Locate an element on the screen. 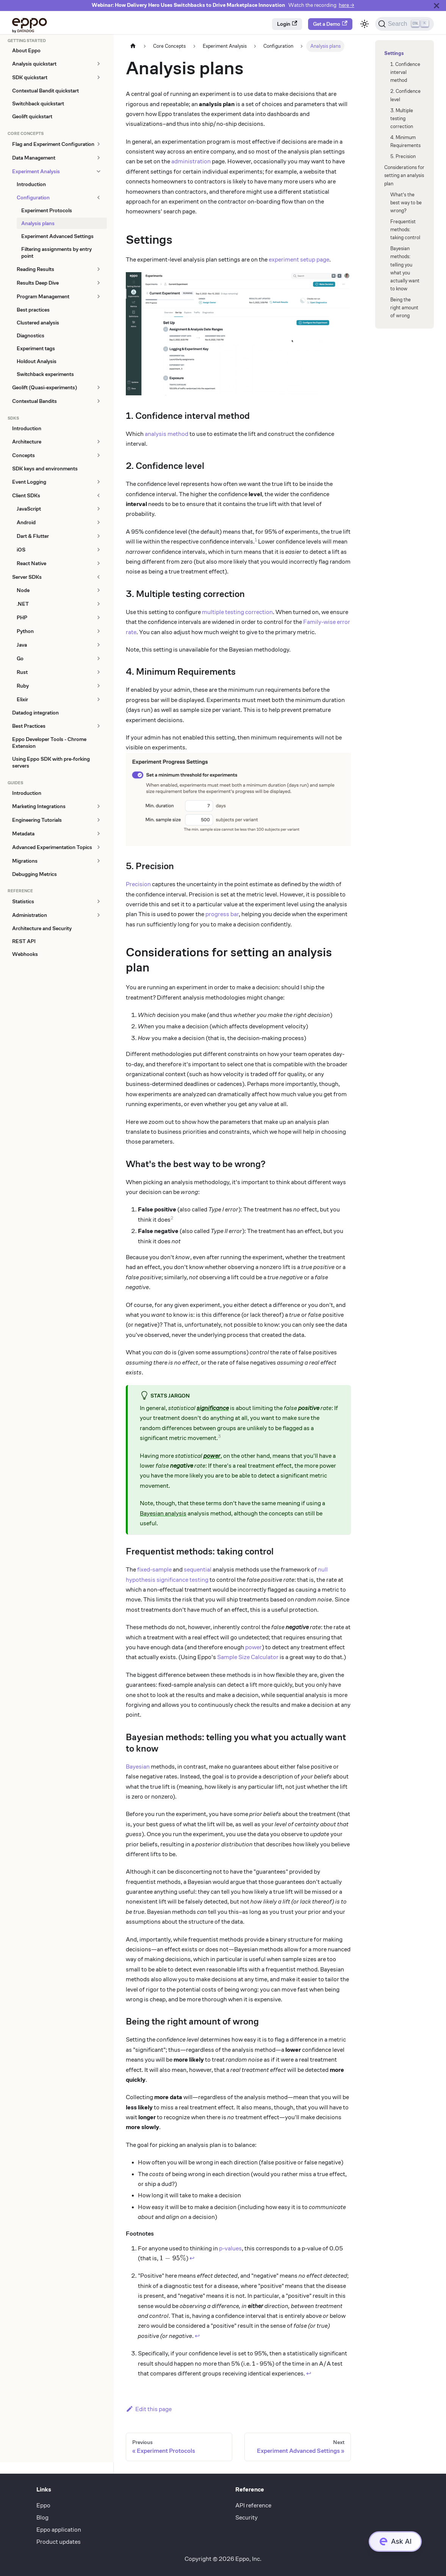 The image size is (446, 2576). Best Practices [button] is located at coordinates (28, 726).